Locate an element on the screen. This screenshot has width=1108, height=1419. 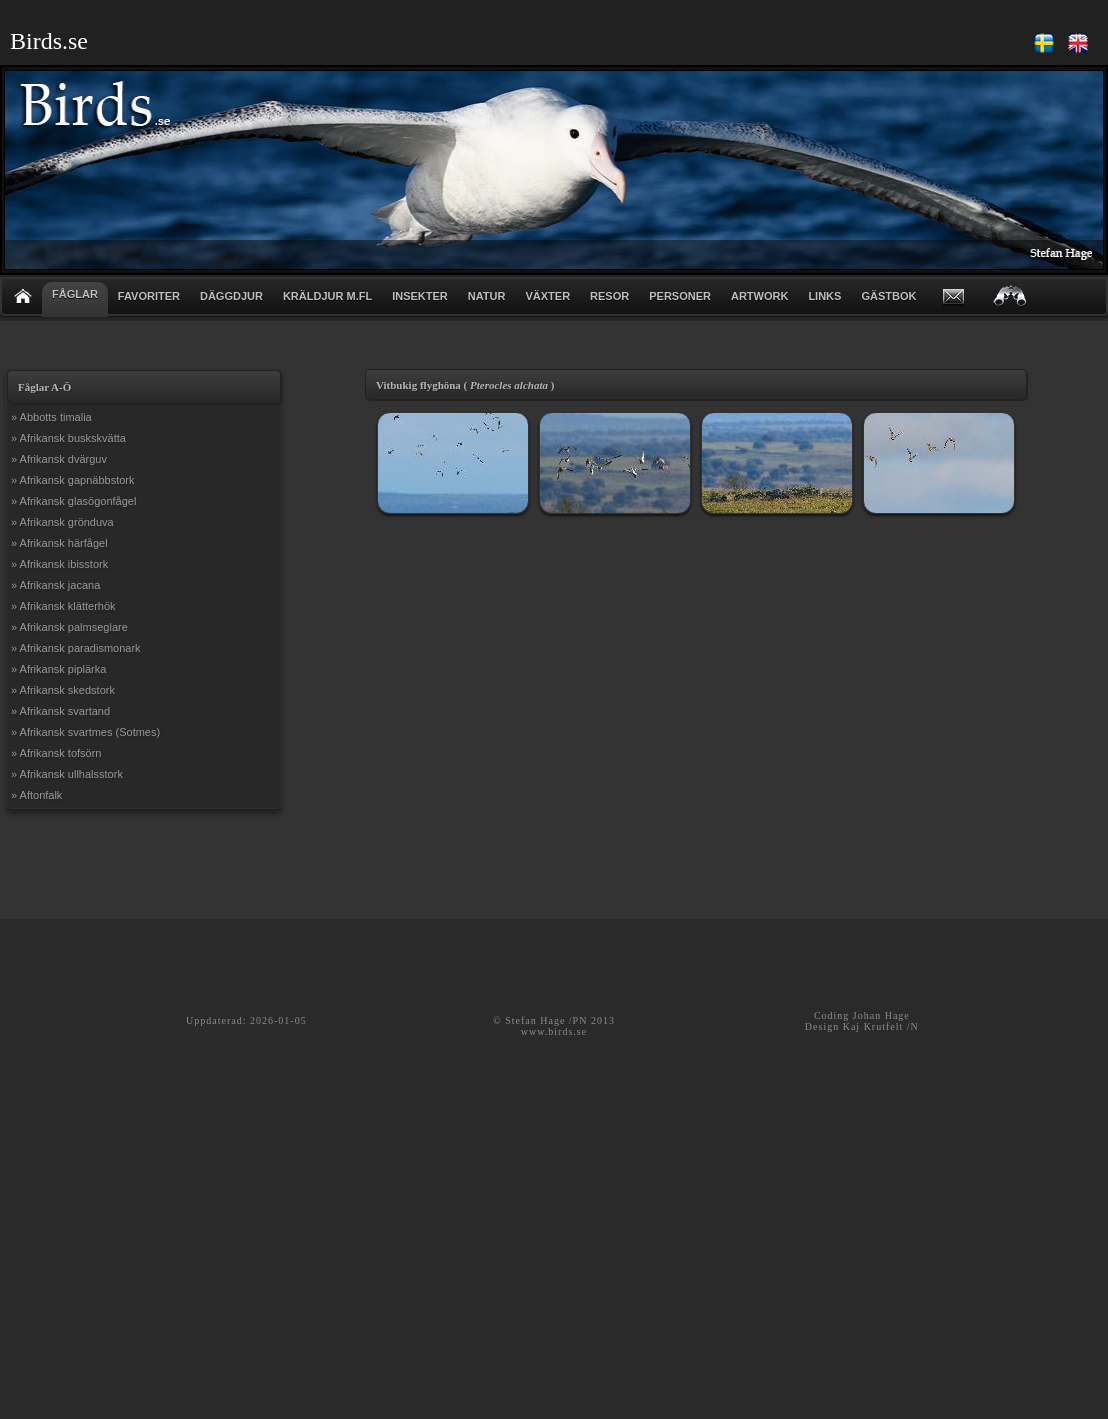
» Afrikansk palmseglare is located at coordinates (69, 627).